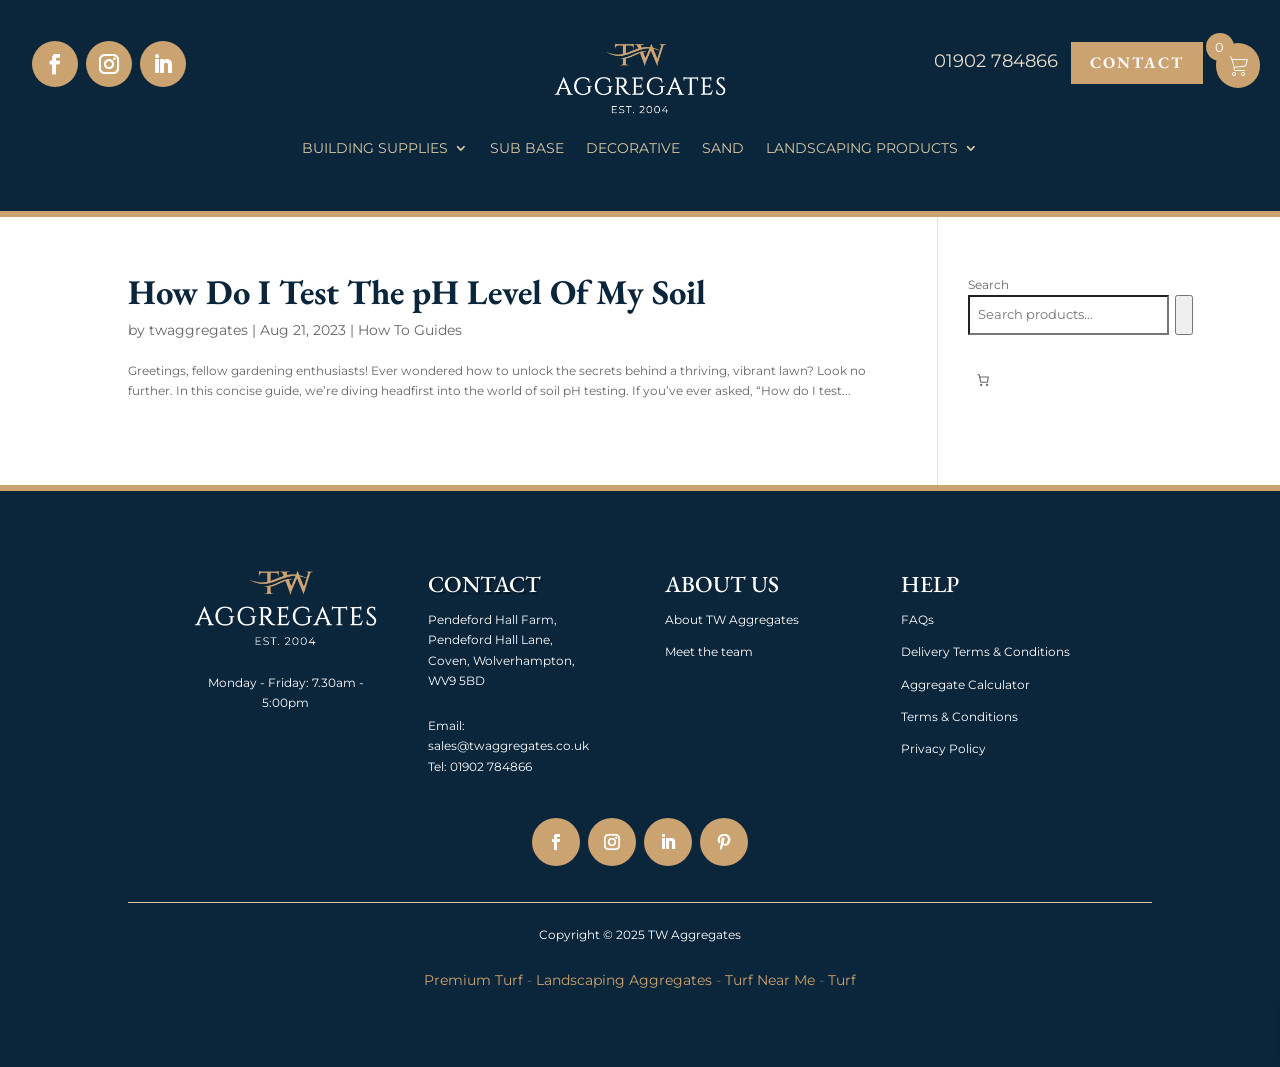 The width and height of the screenshot is (1280, 1067). I want to click on Sand, so click(723, 149).